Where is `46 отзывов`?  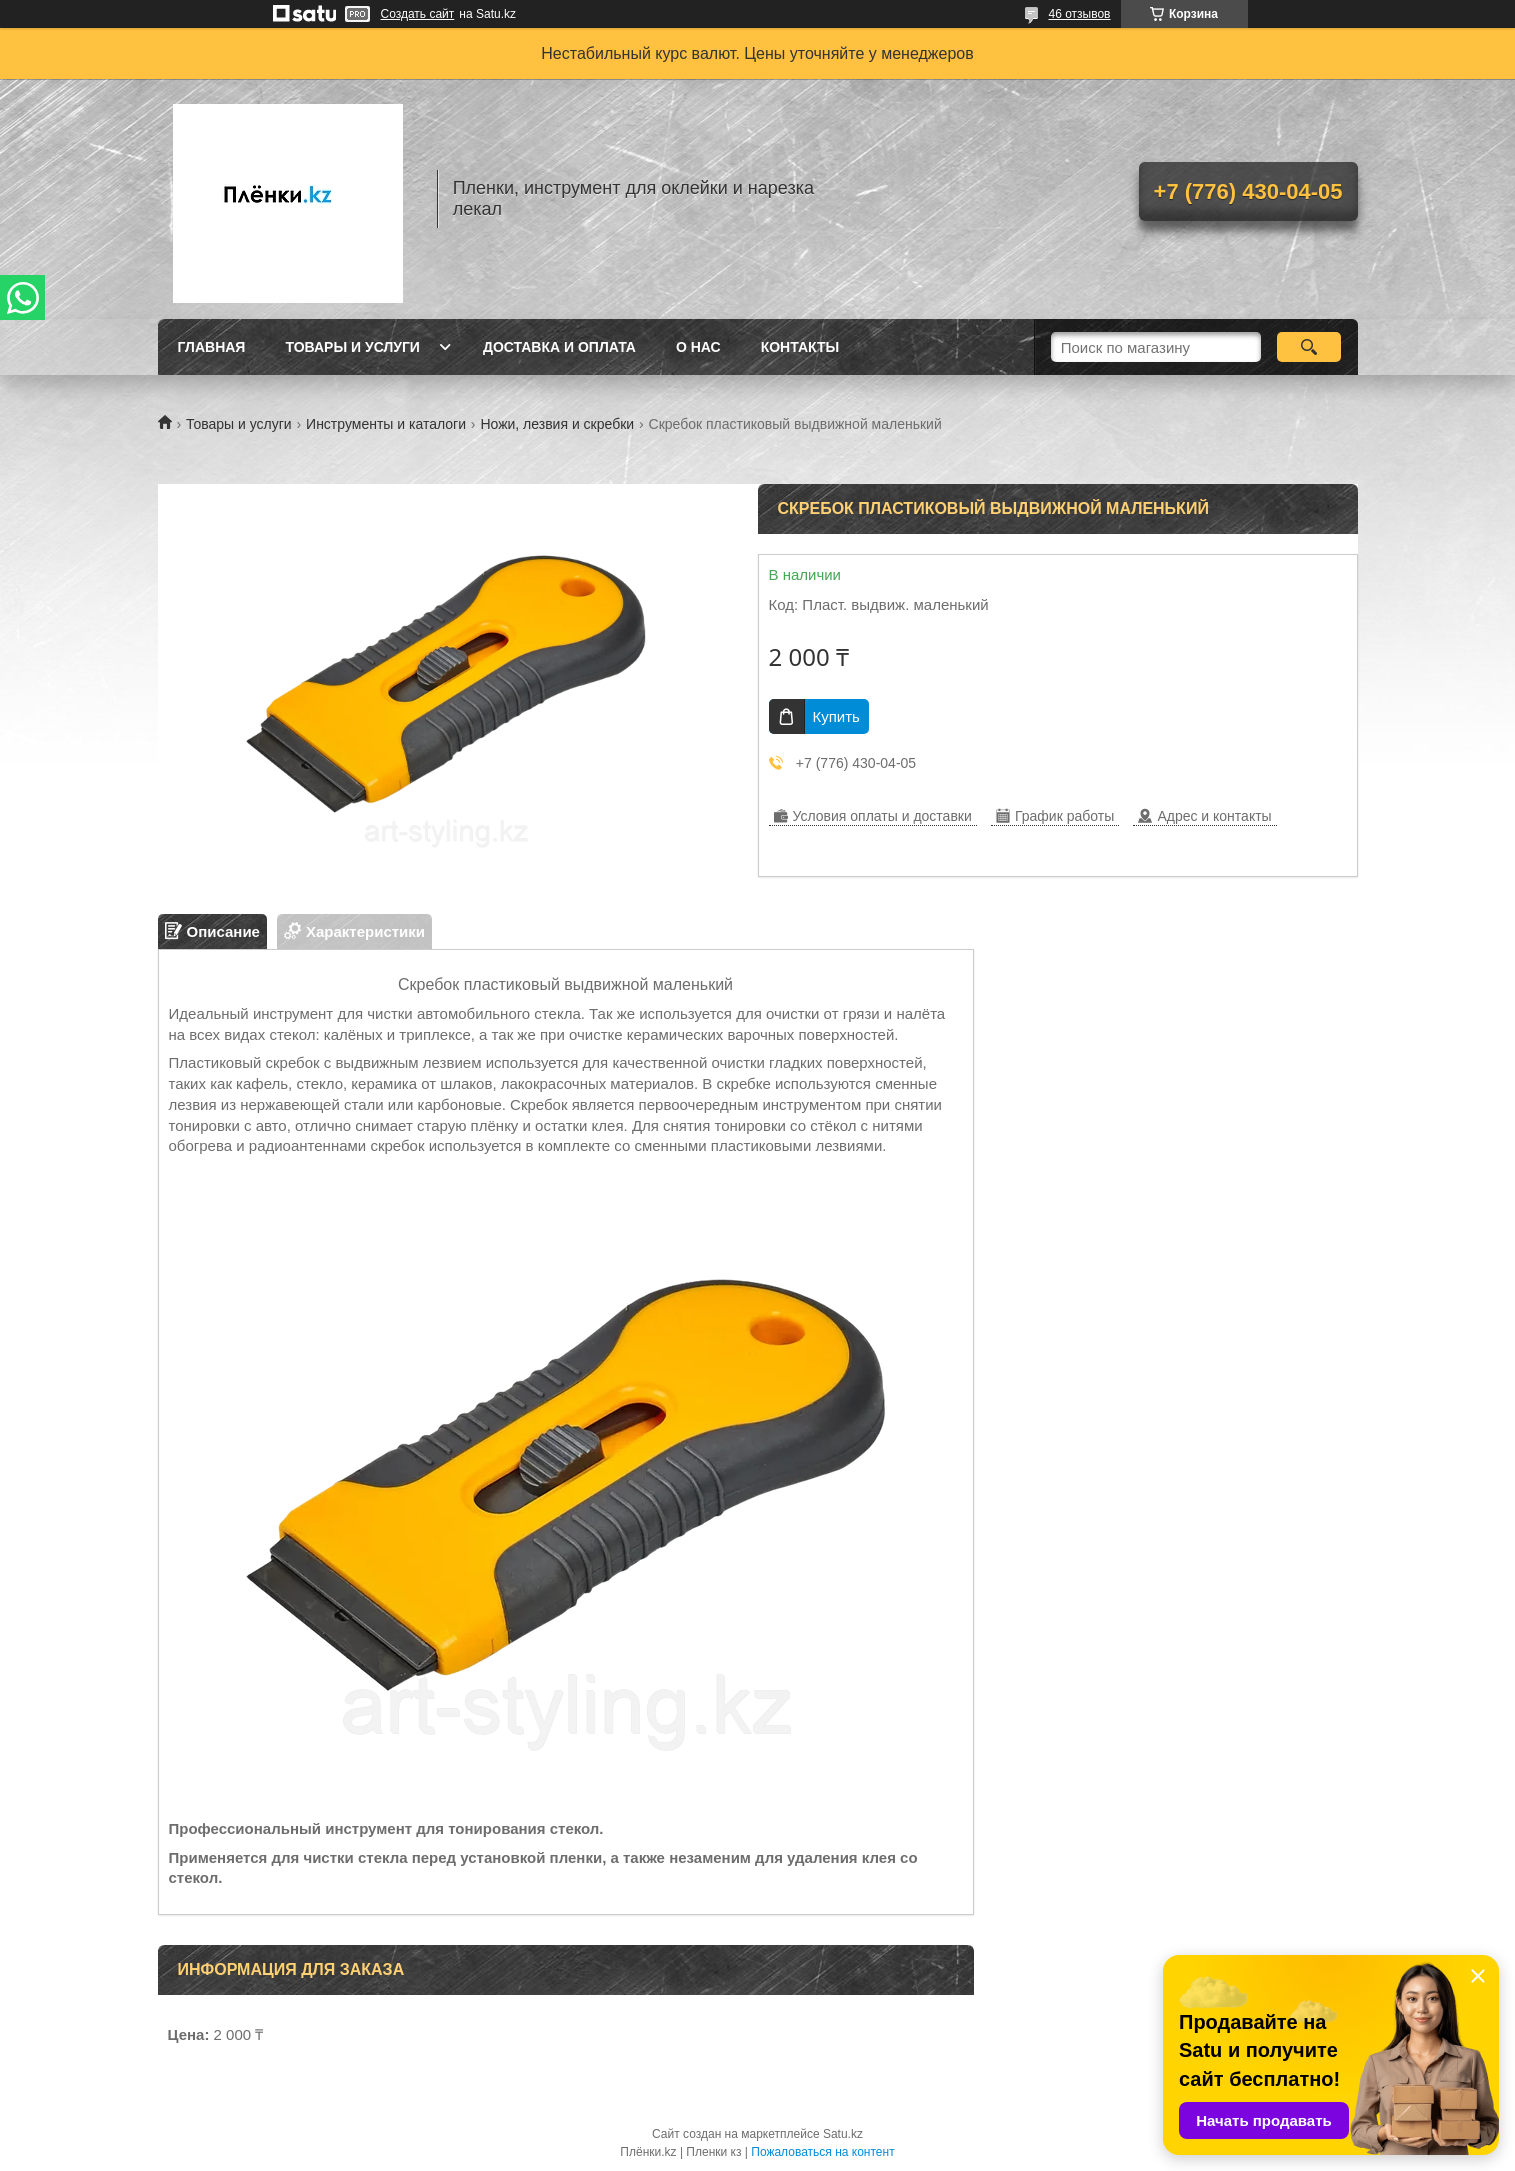 46 отзывов is located at coordinates (1079, 14).